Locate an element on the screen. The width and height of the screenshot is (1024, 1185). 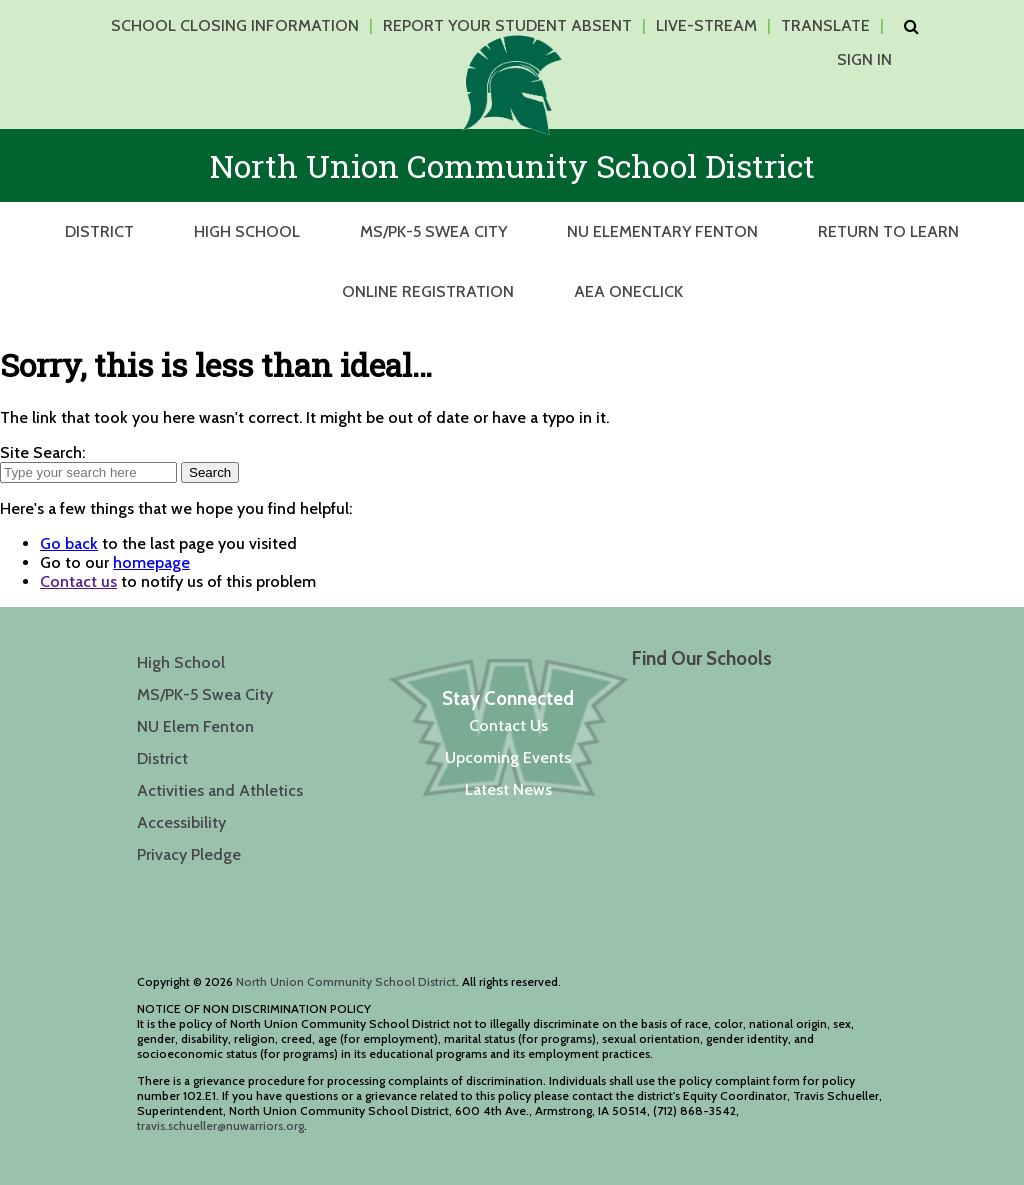
Accessibility is located at coordinates (181, 822).